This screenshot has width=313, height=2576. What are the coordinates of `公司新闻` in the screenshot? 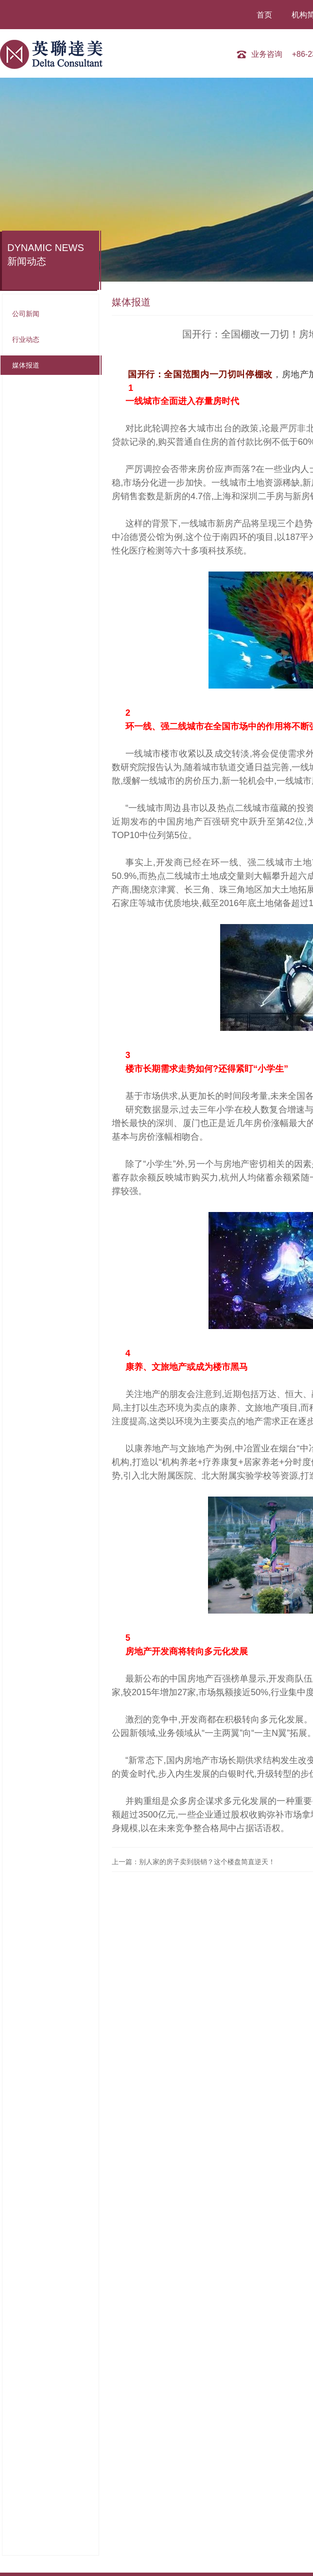 It's located at (25, 314).